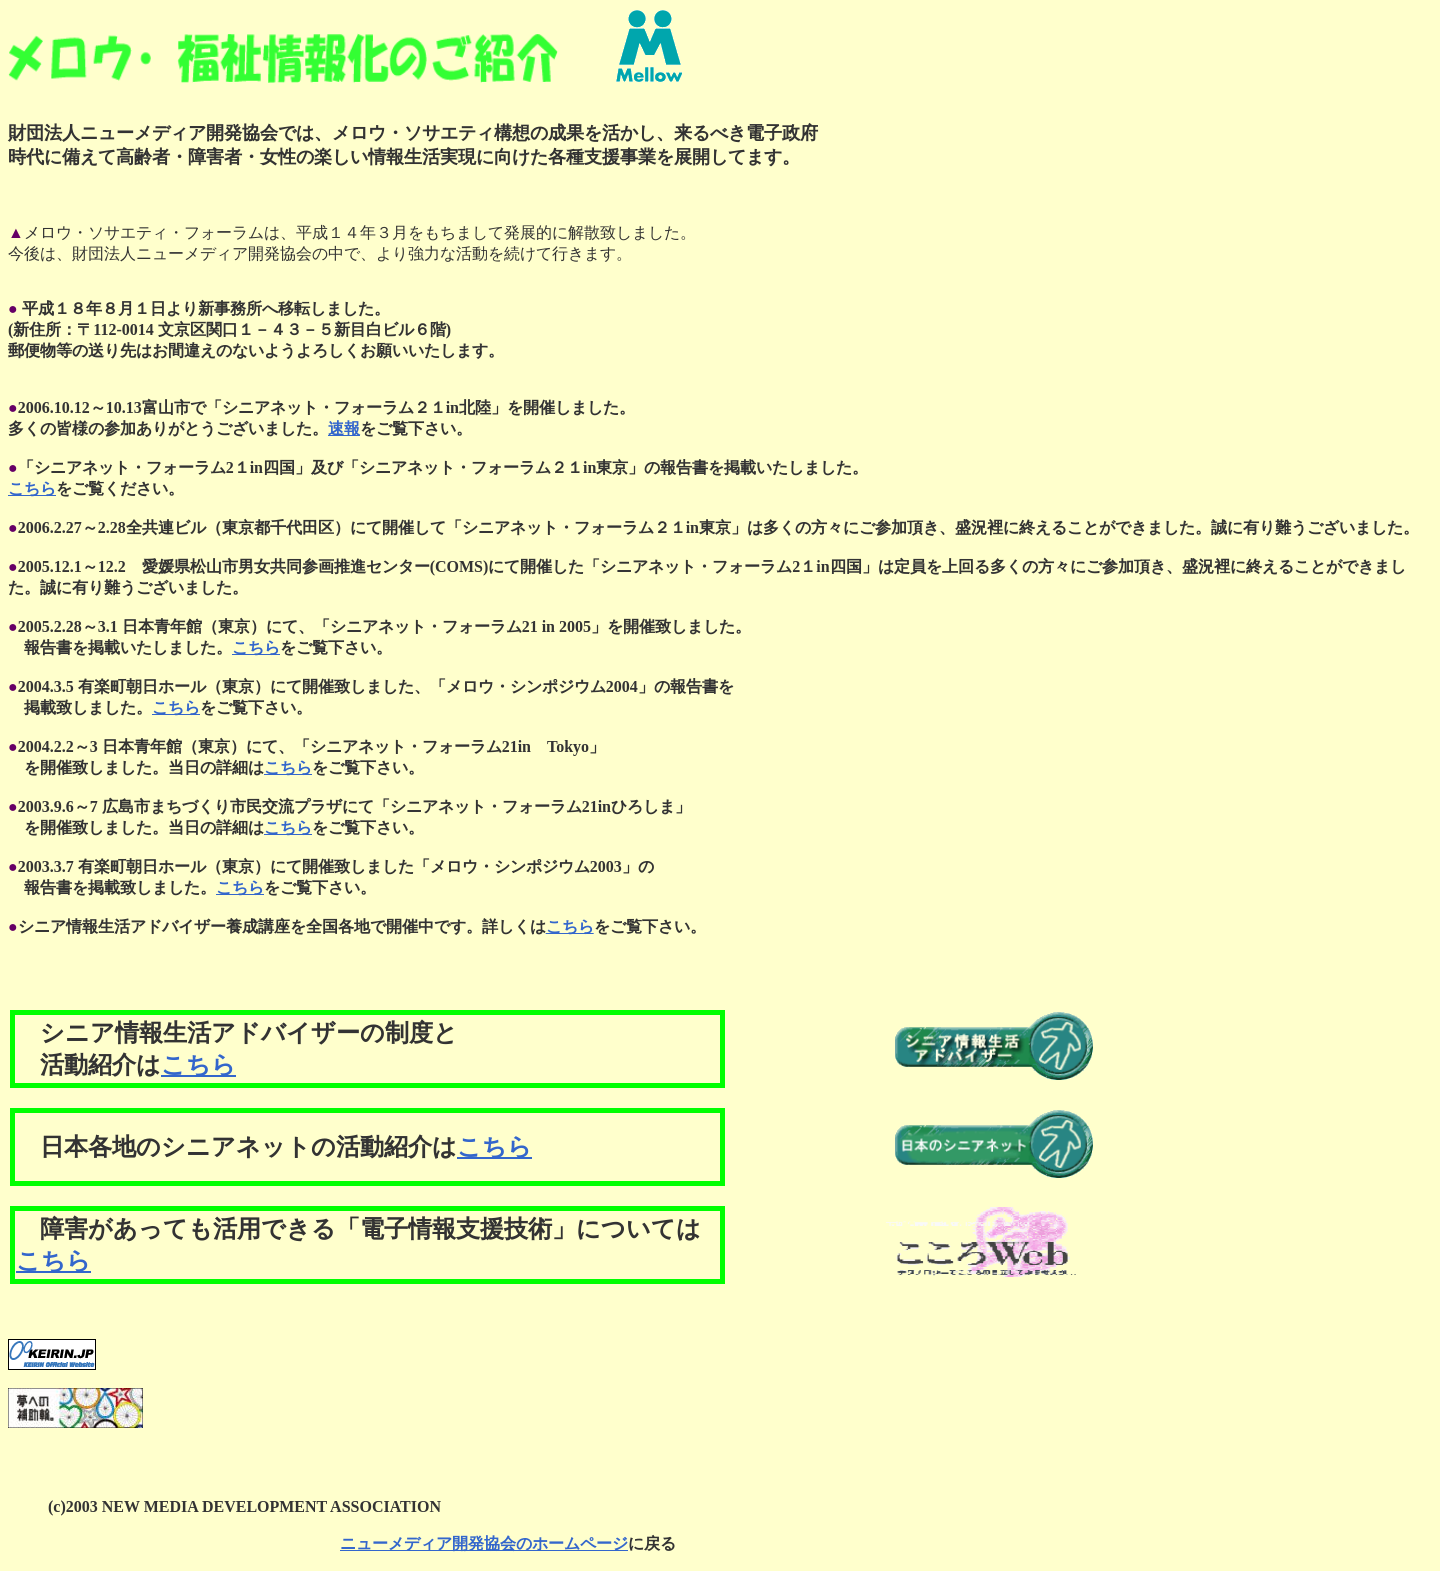 The image size is (1440, 1571). I want to click on 速報, so click(344, 428).